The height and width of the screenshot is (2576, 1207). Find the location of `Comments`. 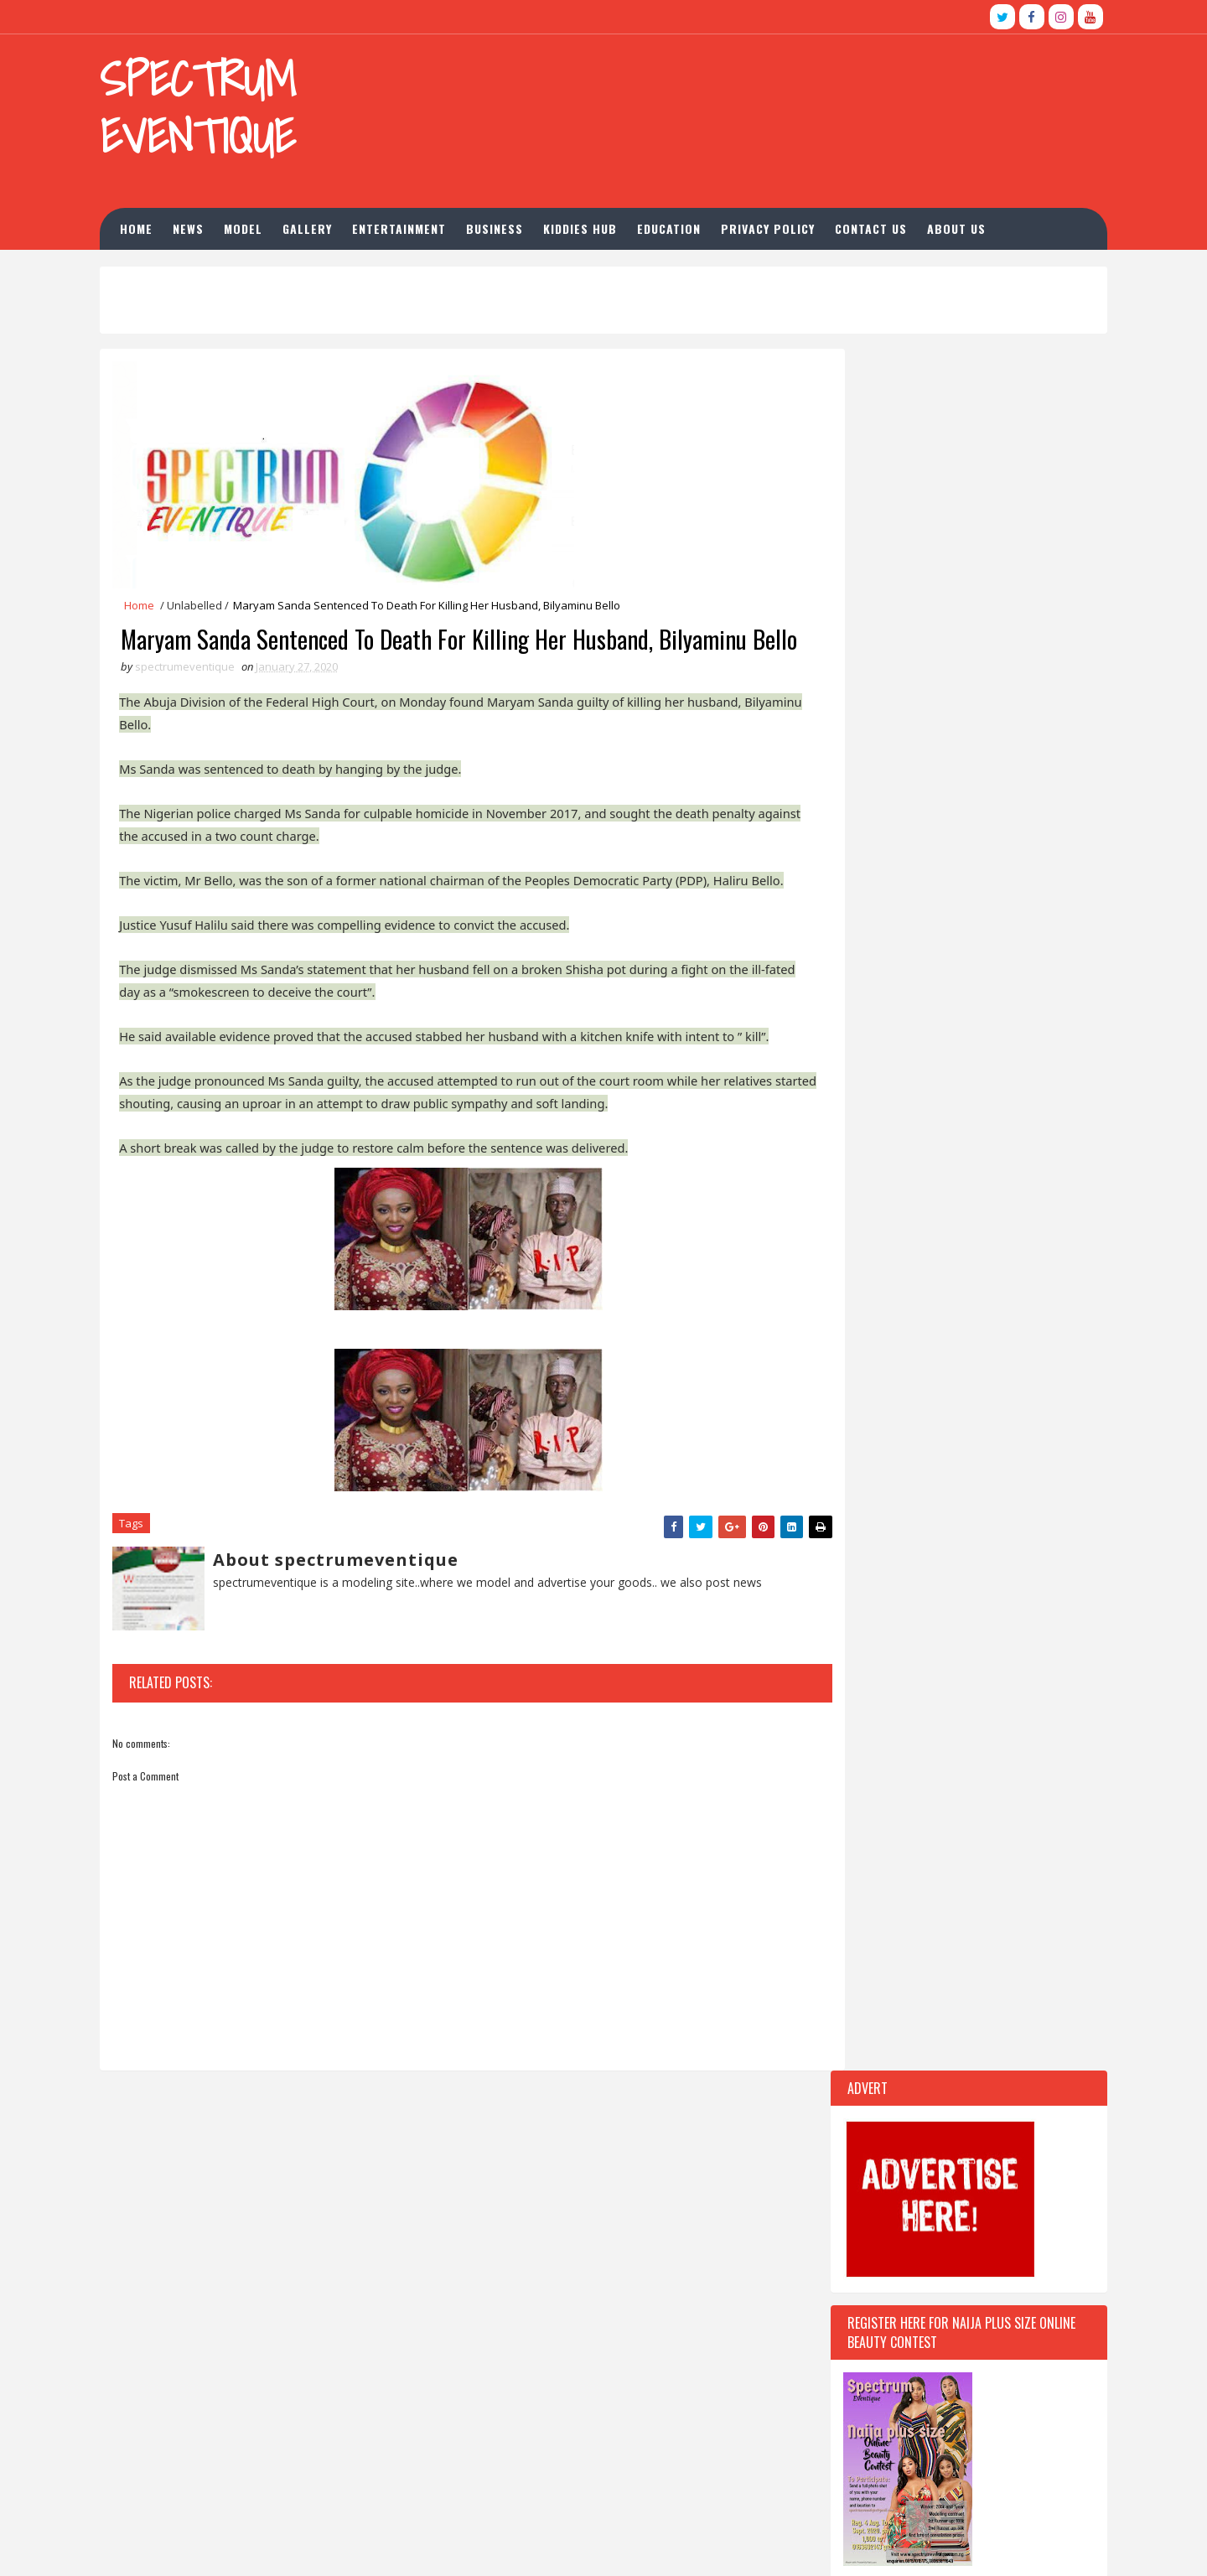

Comments is located at coordinates (1016, 1434).